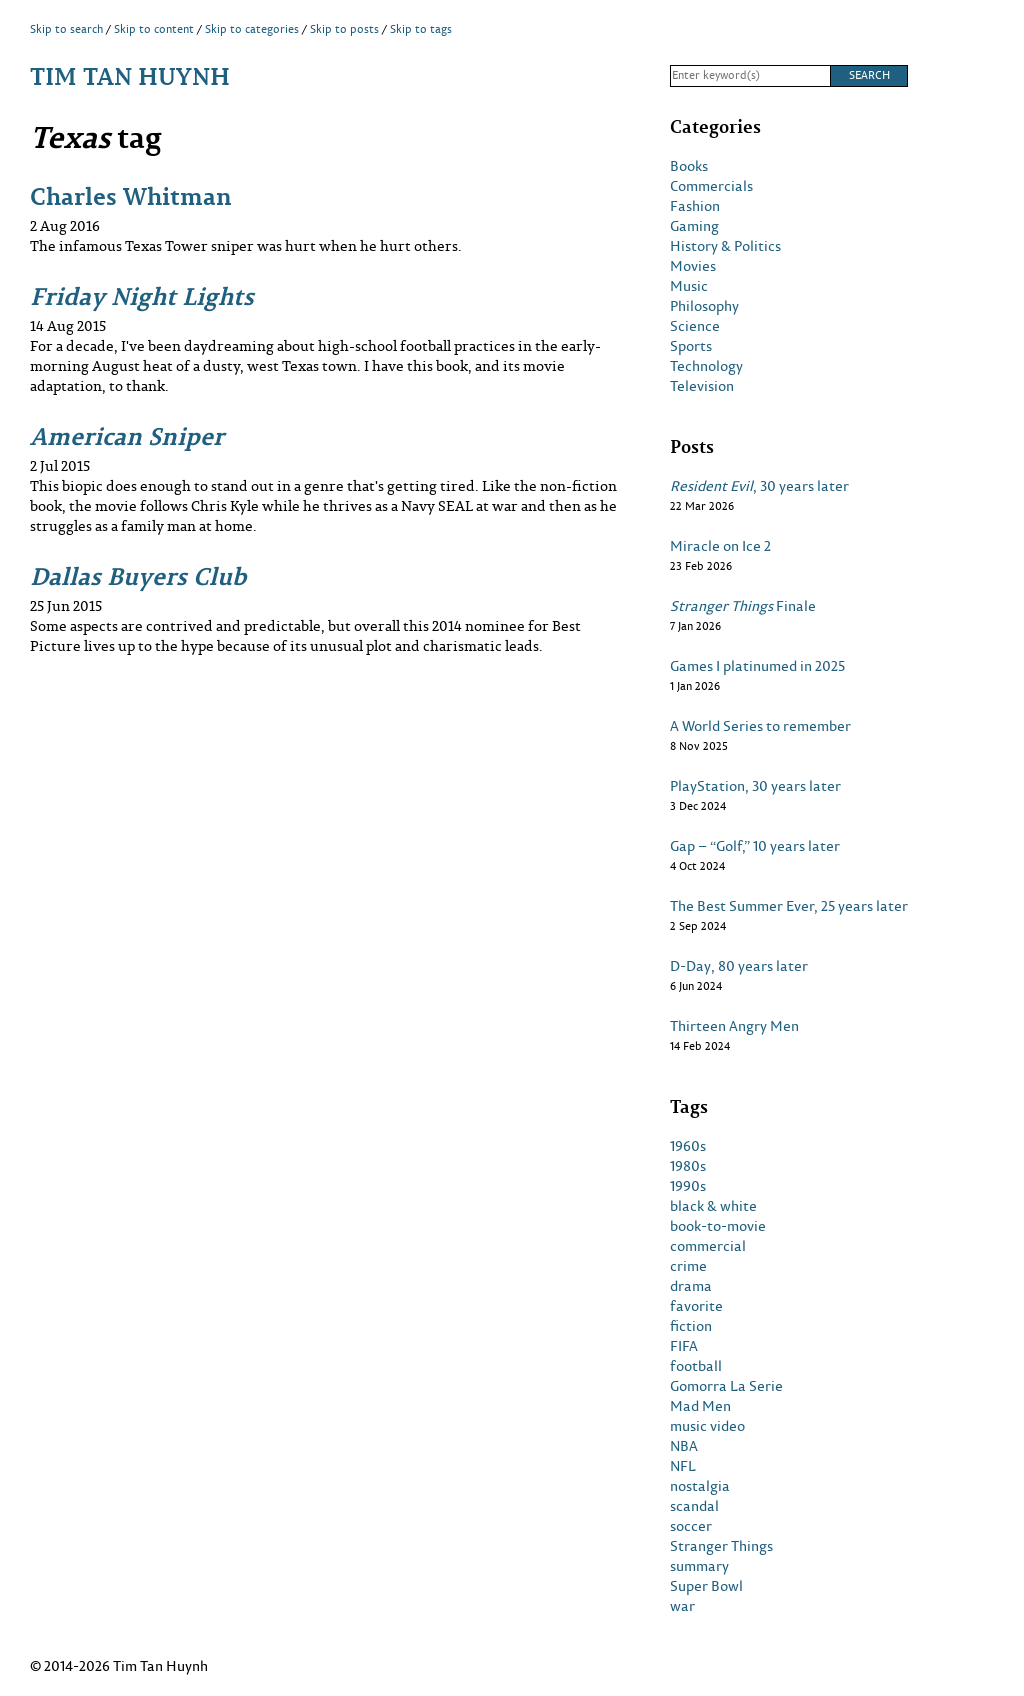 The width and height of the screenshot is (1024, 1696). What do you see at coordinates (688, 1186) in the screenshot?
I see `1990s` at bounding box center [688, 1186].